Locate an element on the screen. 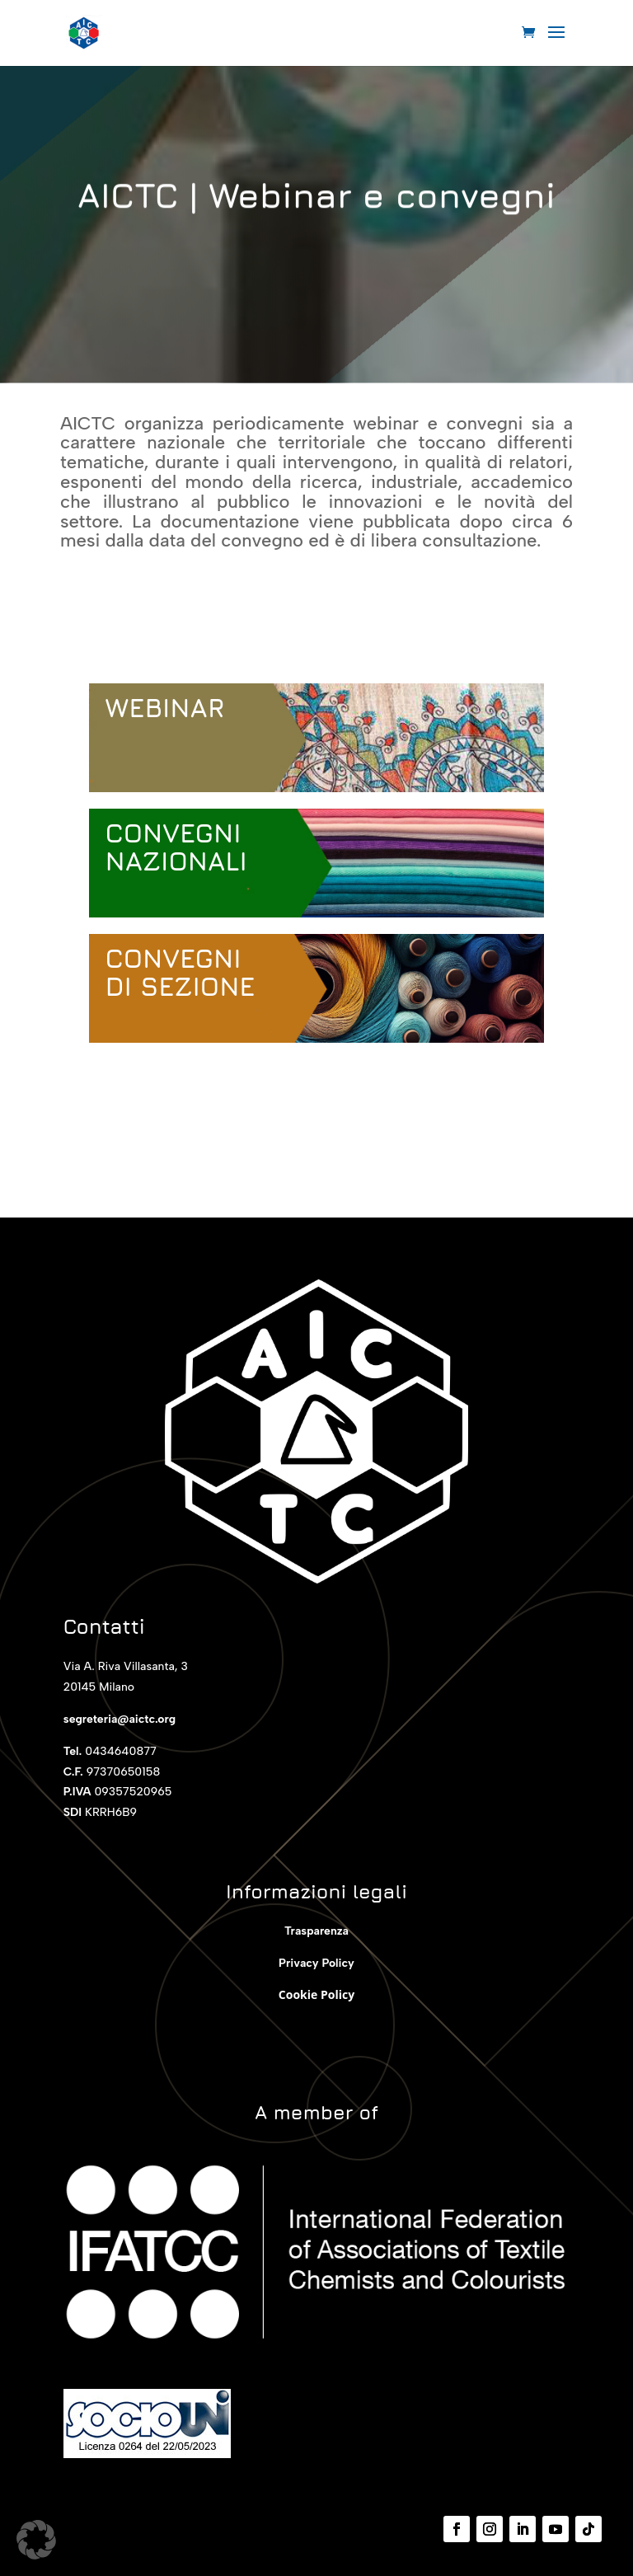 The image size is (633, 2576). Privacy Policy is located at coordinates (316, 1963).